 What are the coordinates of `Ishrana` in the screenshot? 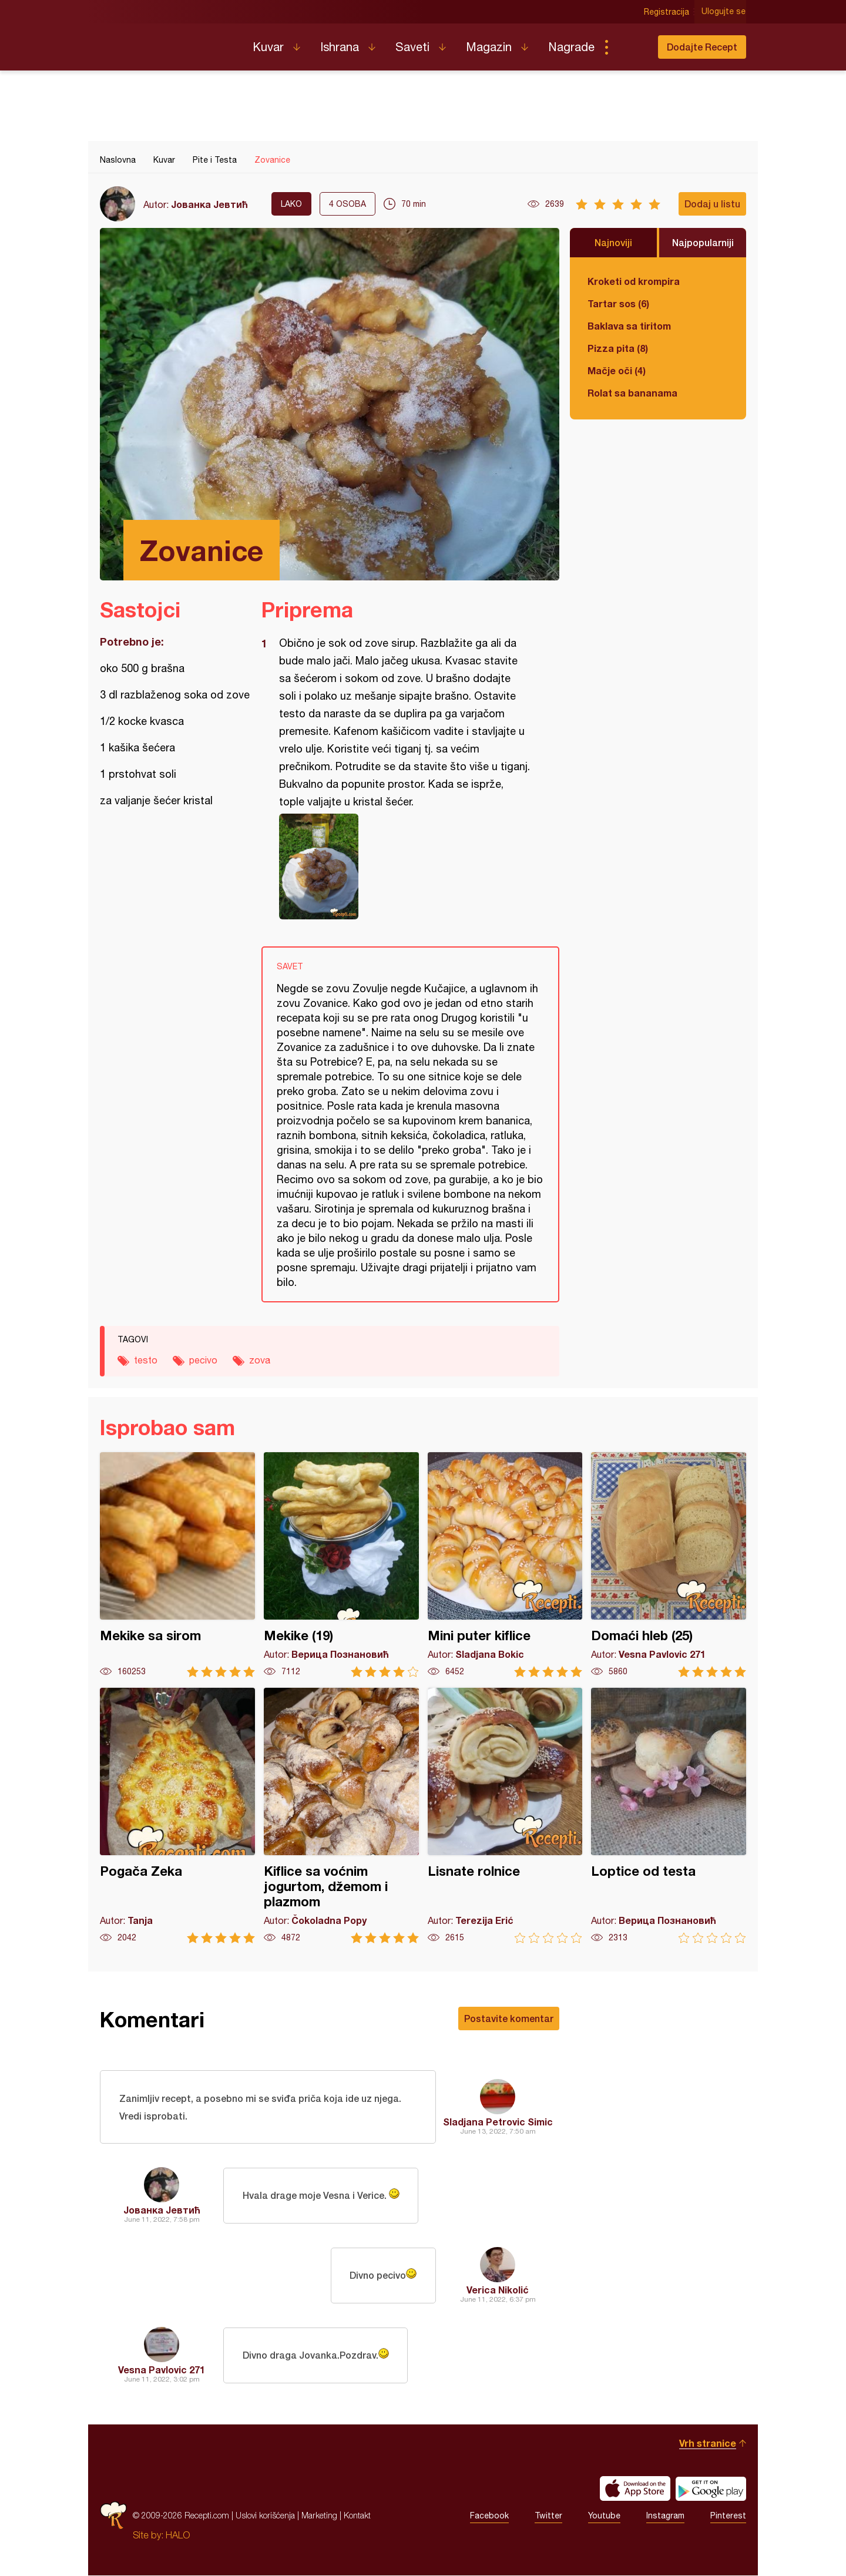 It's located at (339, 46).